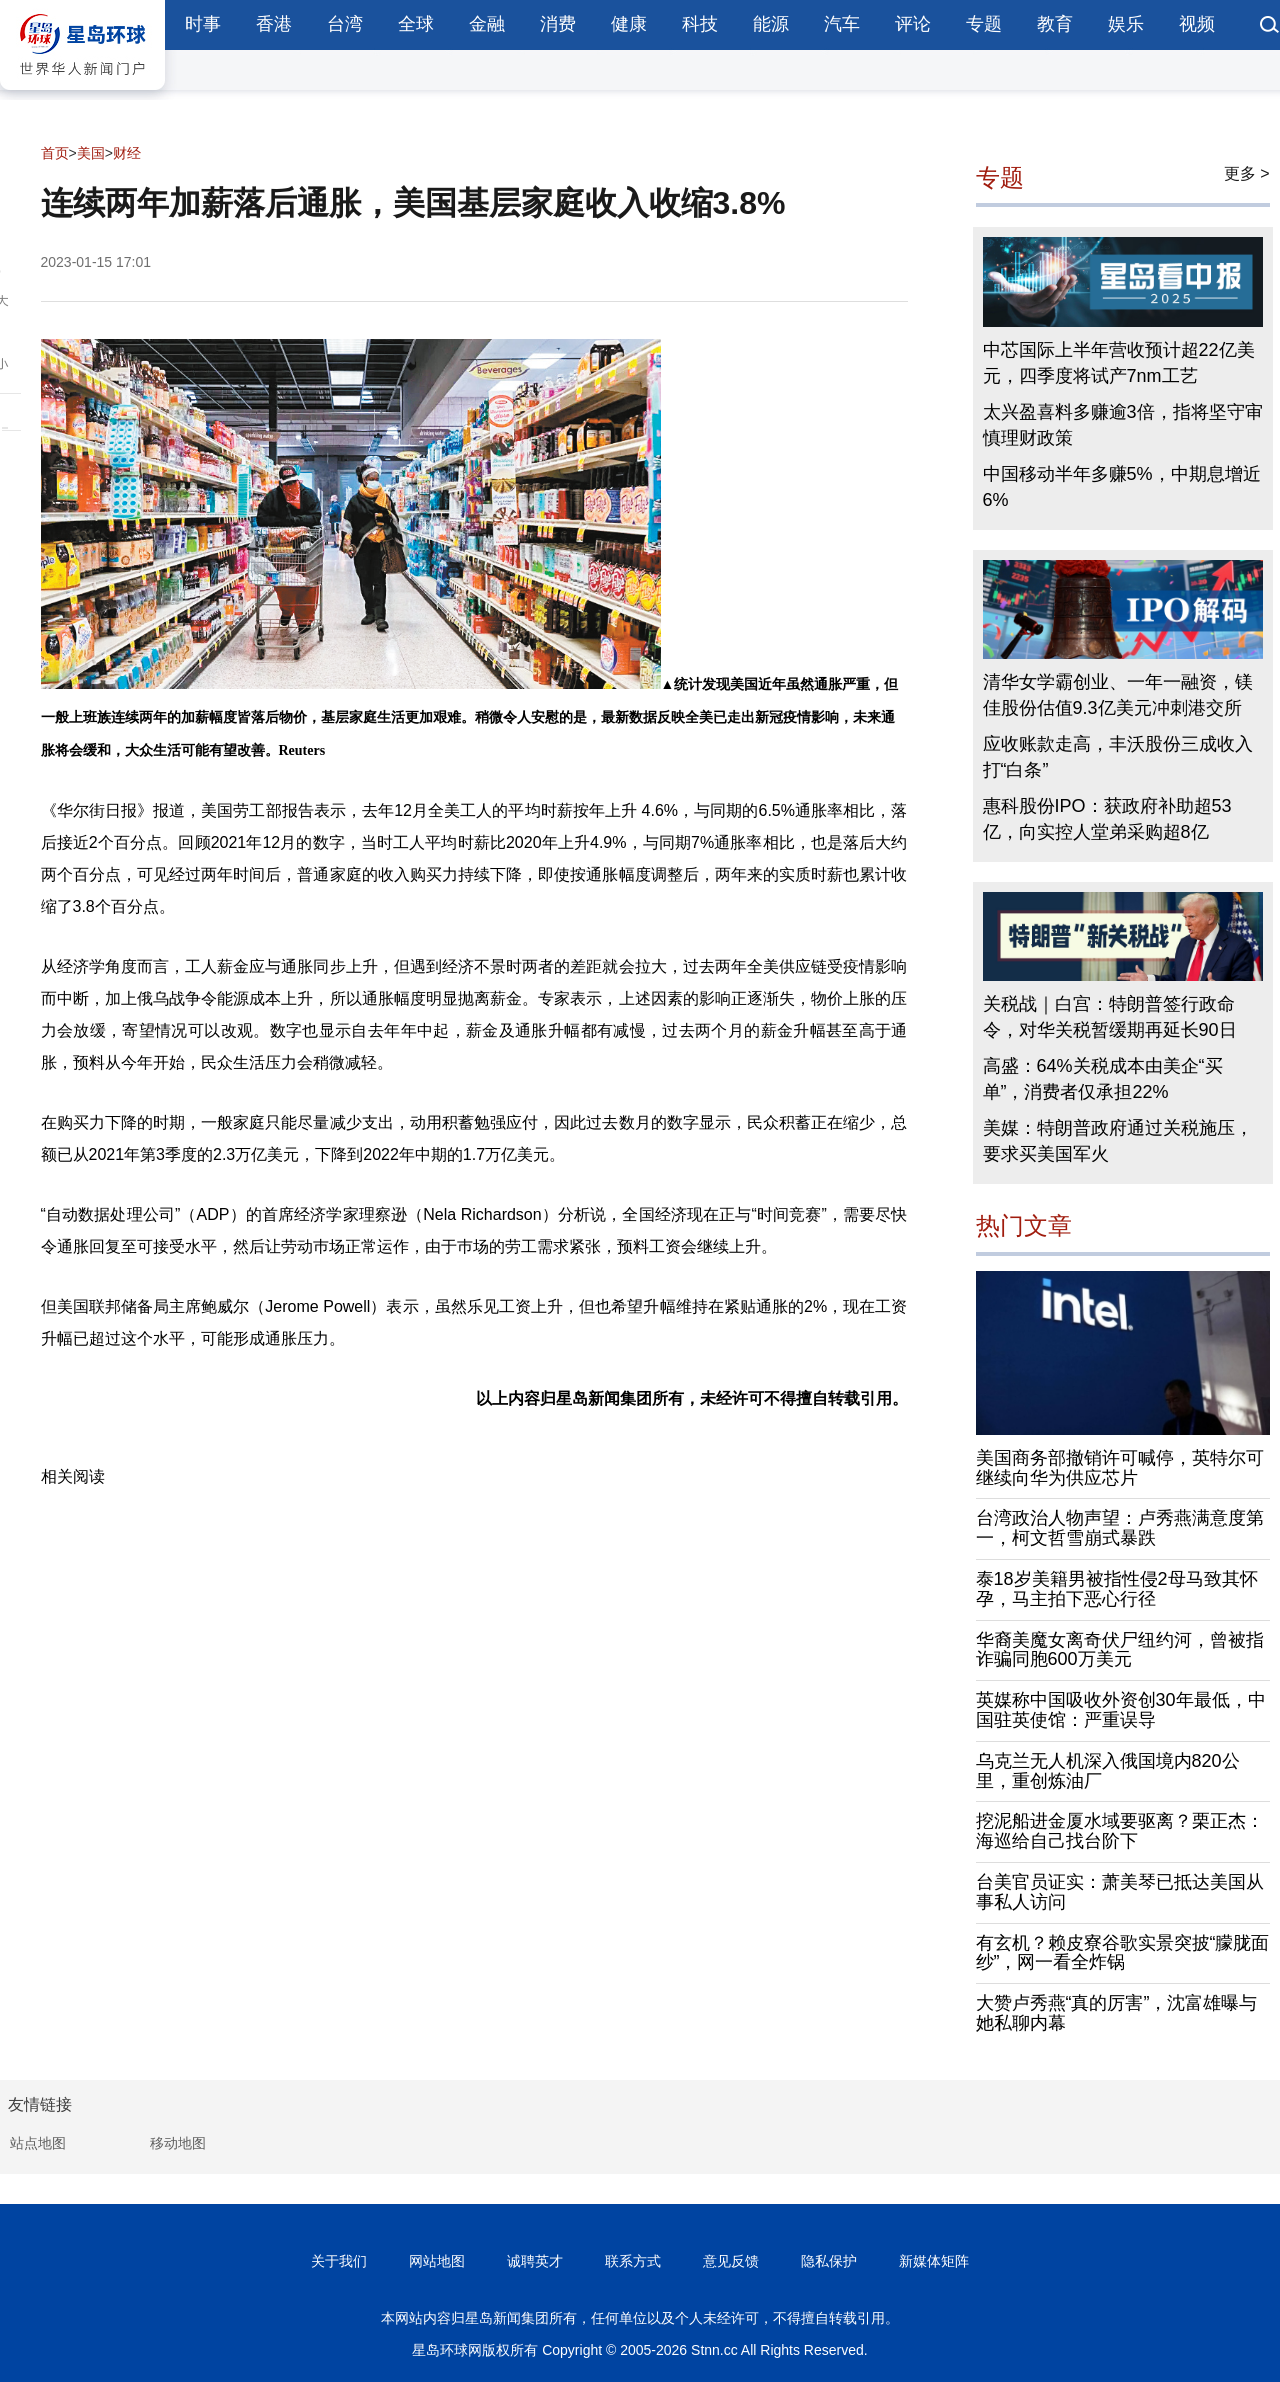  Describe the element at coordinates (771, 24) in the screenshot. I see `能源` at that location.